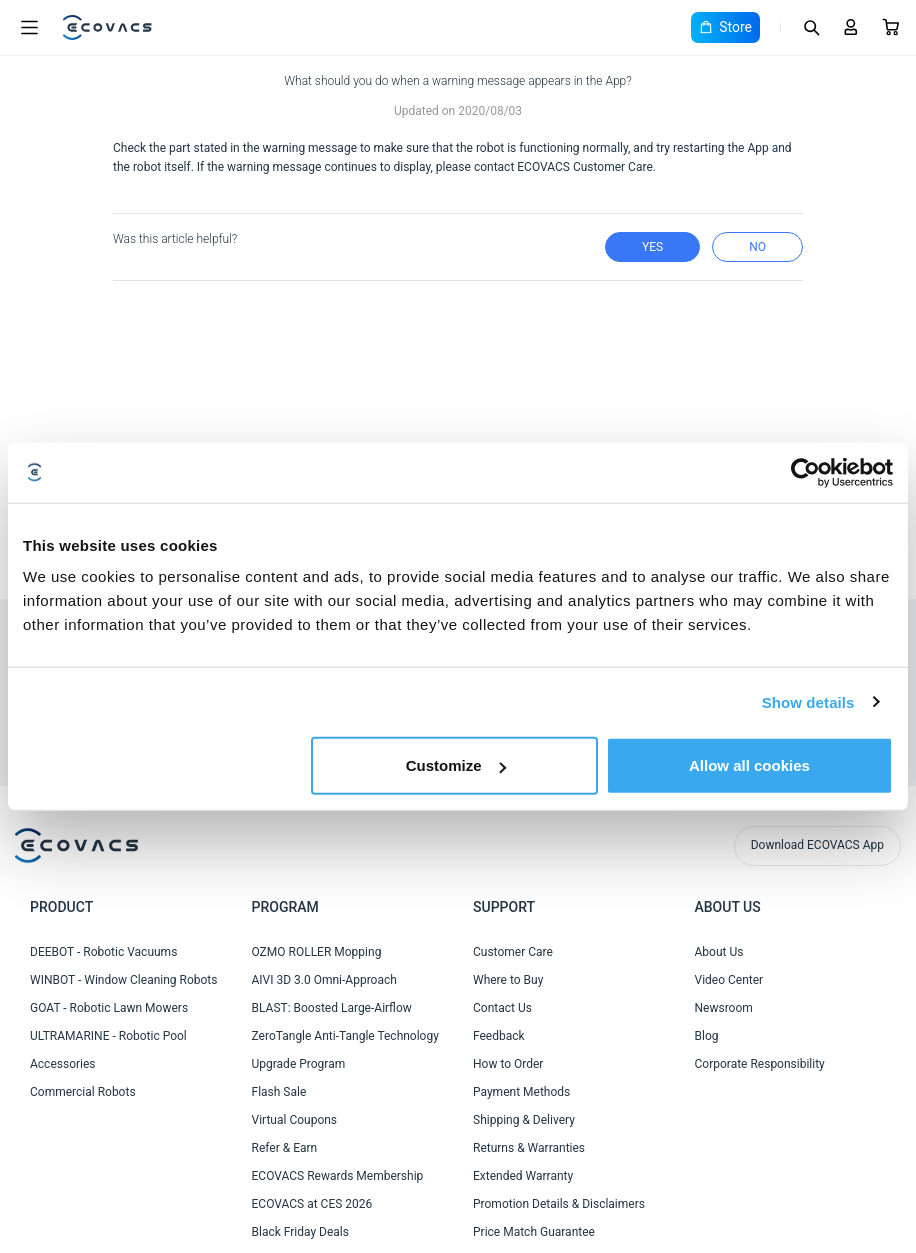 The width and height of the screenshot is (916, 1253). I want to click on Video Center, so click(729, 980).